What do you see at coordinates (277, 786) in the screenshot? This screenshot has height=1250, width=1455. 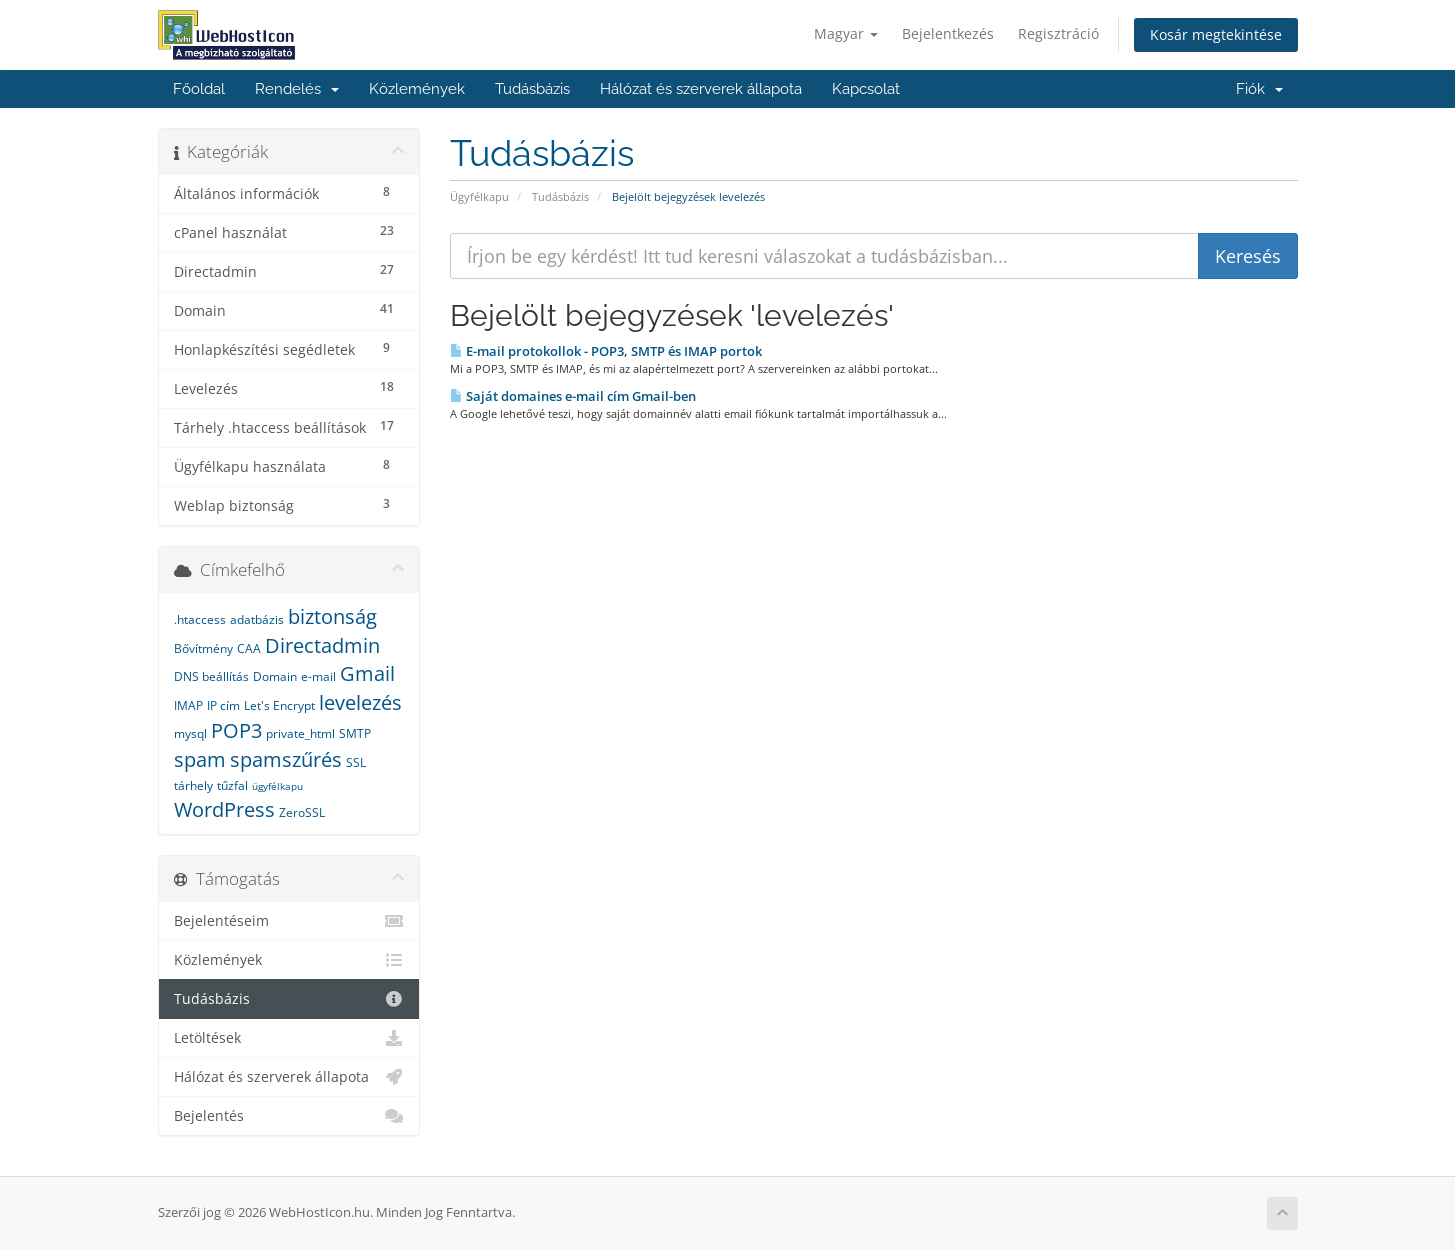 I see `ügyfélkapu` at bounding box center [277, 786].